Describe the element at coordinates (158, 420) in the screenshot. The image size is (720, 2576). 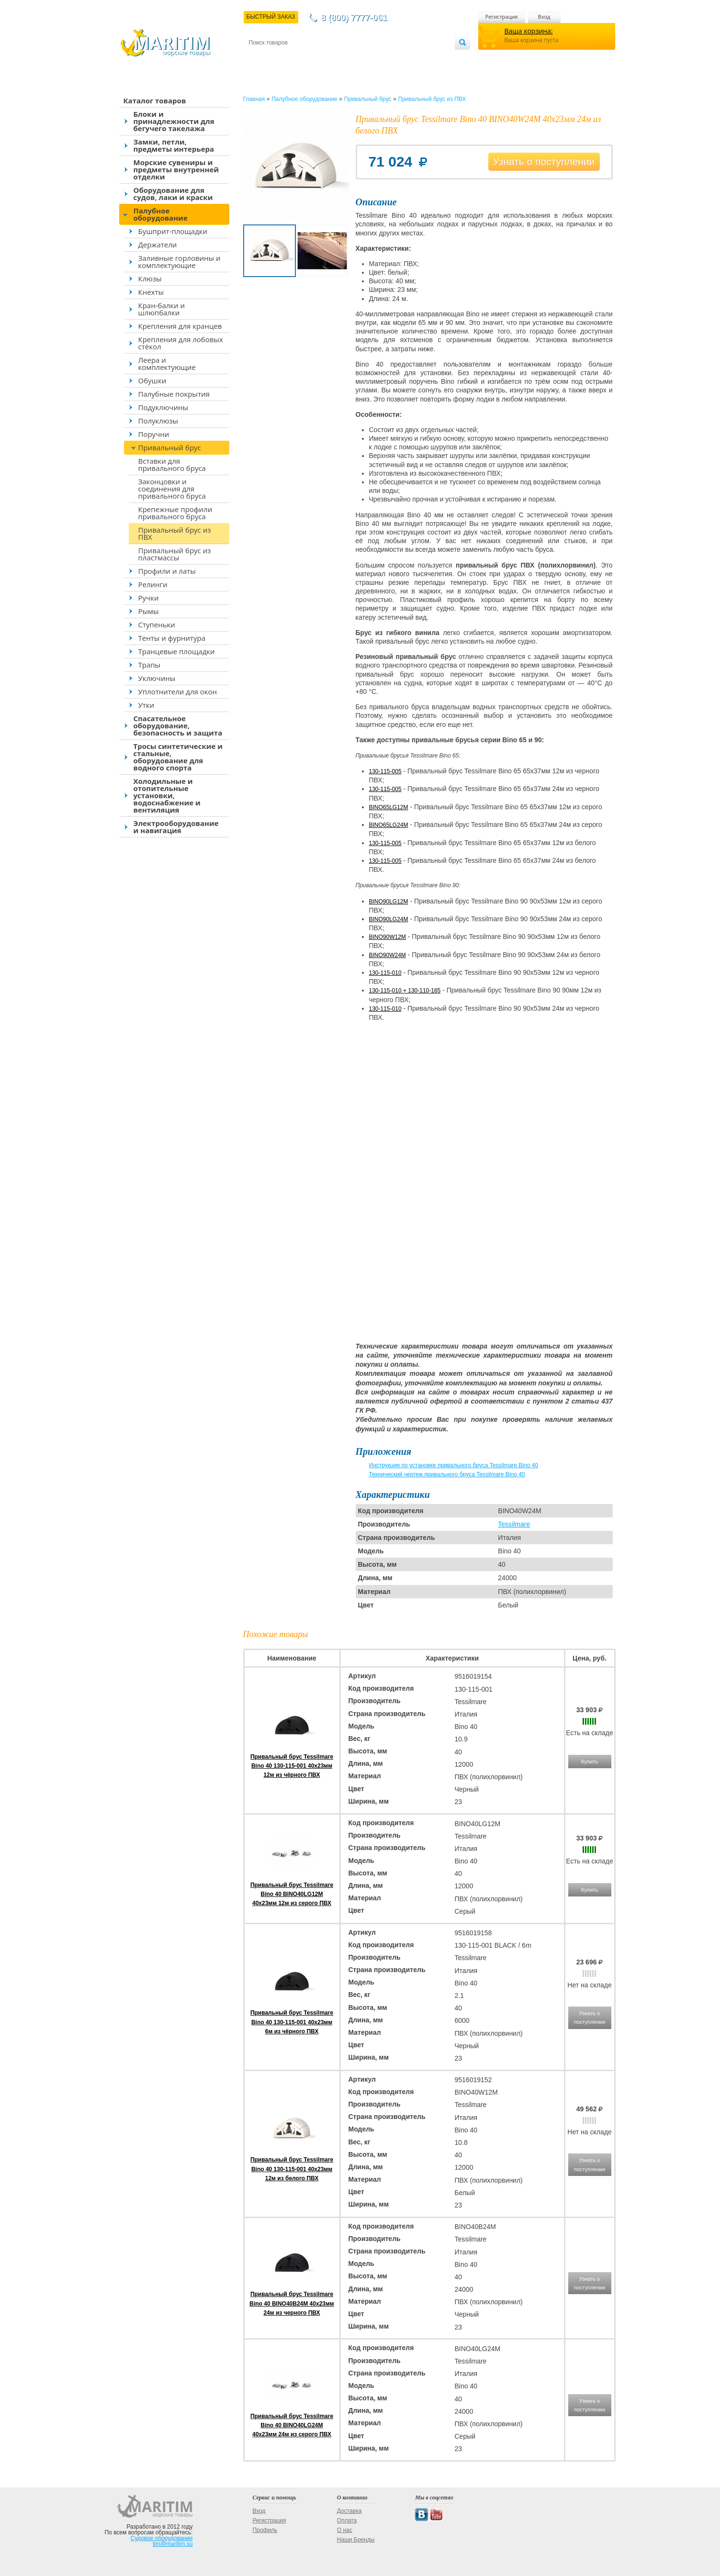
I see `Полуклюзы` at that location.